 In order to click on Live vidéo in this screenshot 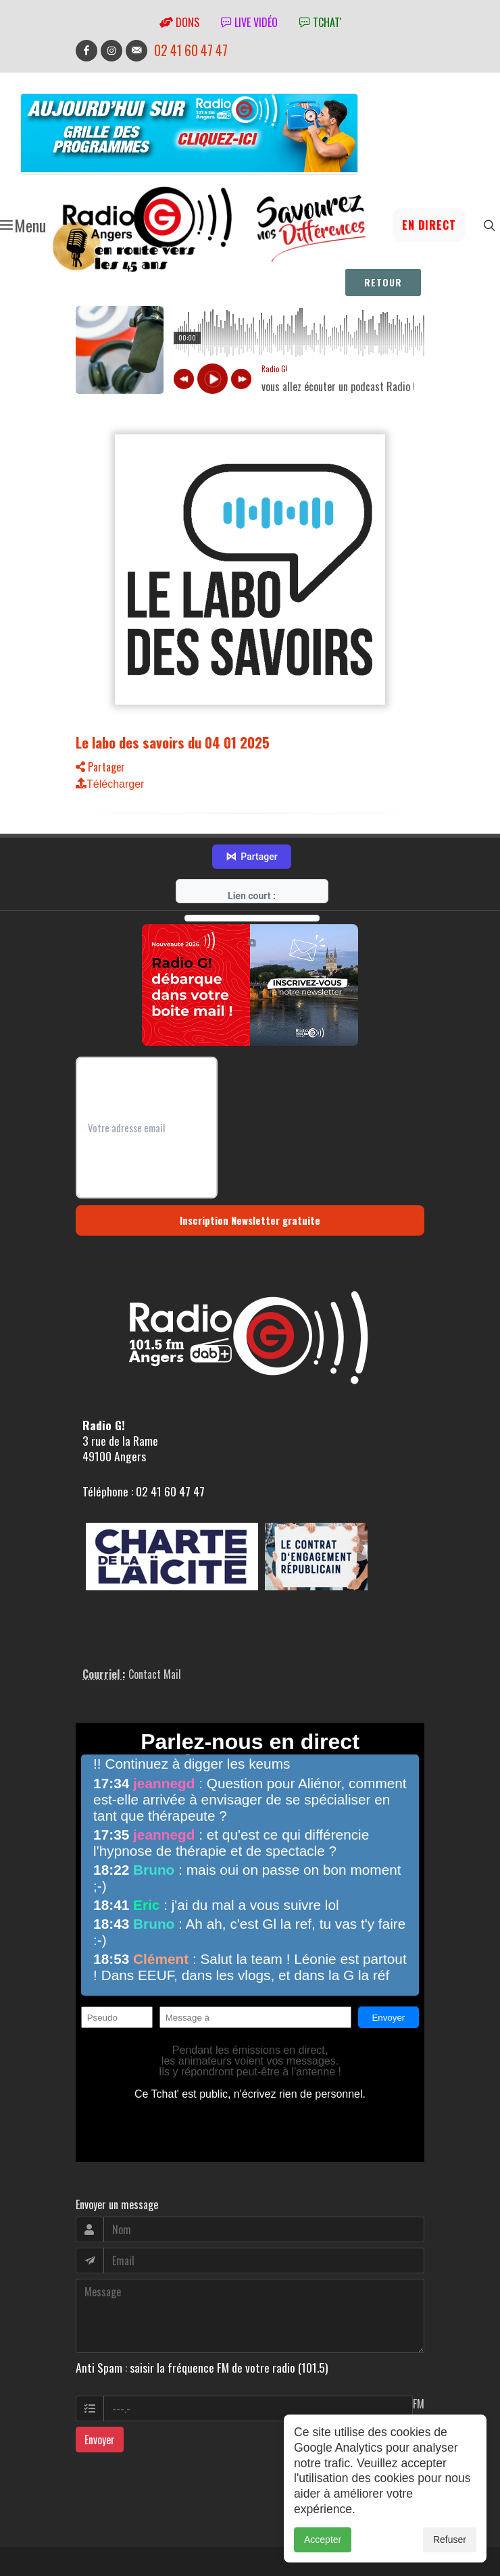, I will do `click(249, 22)`.